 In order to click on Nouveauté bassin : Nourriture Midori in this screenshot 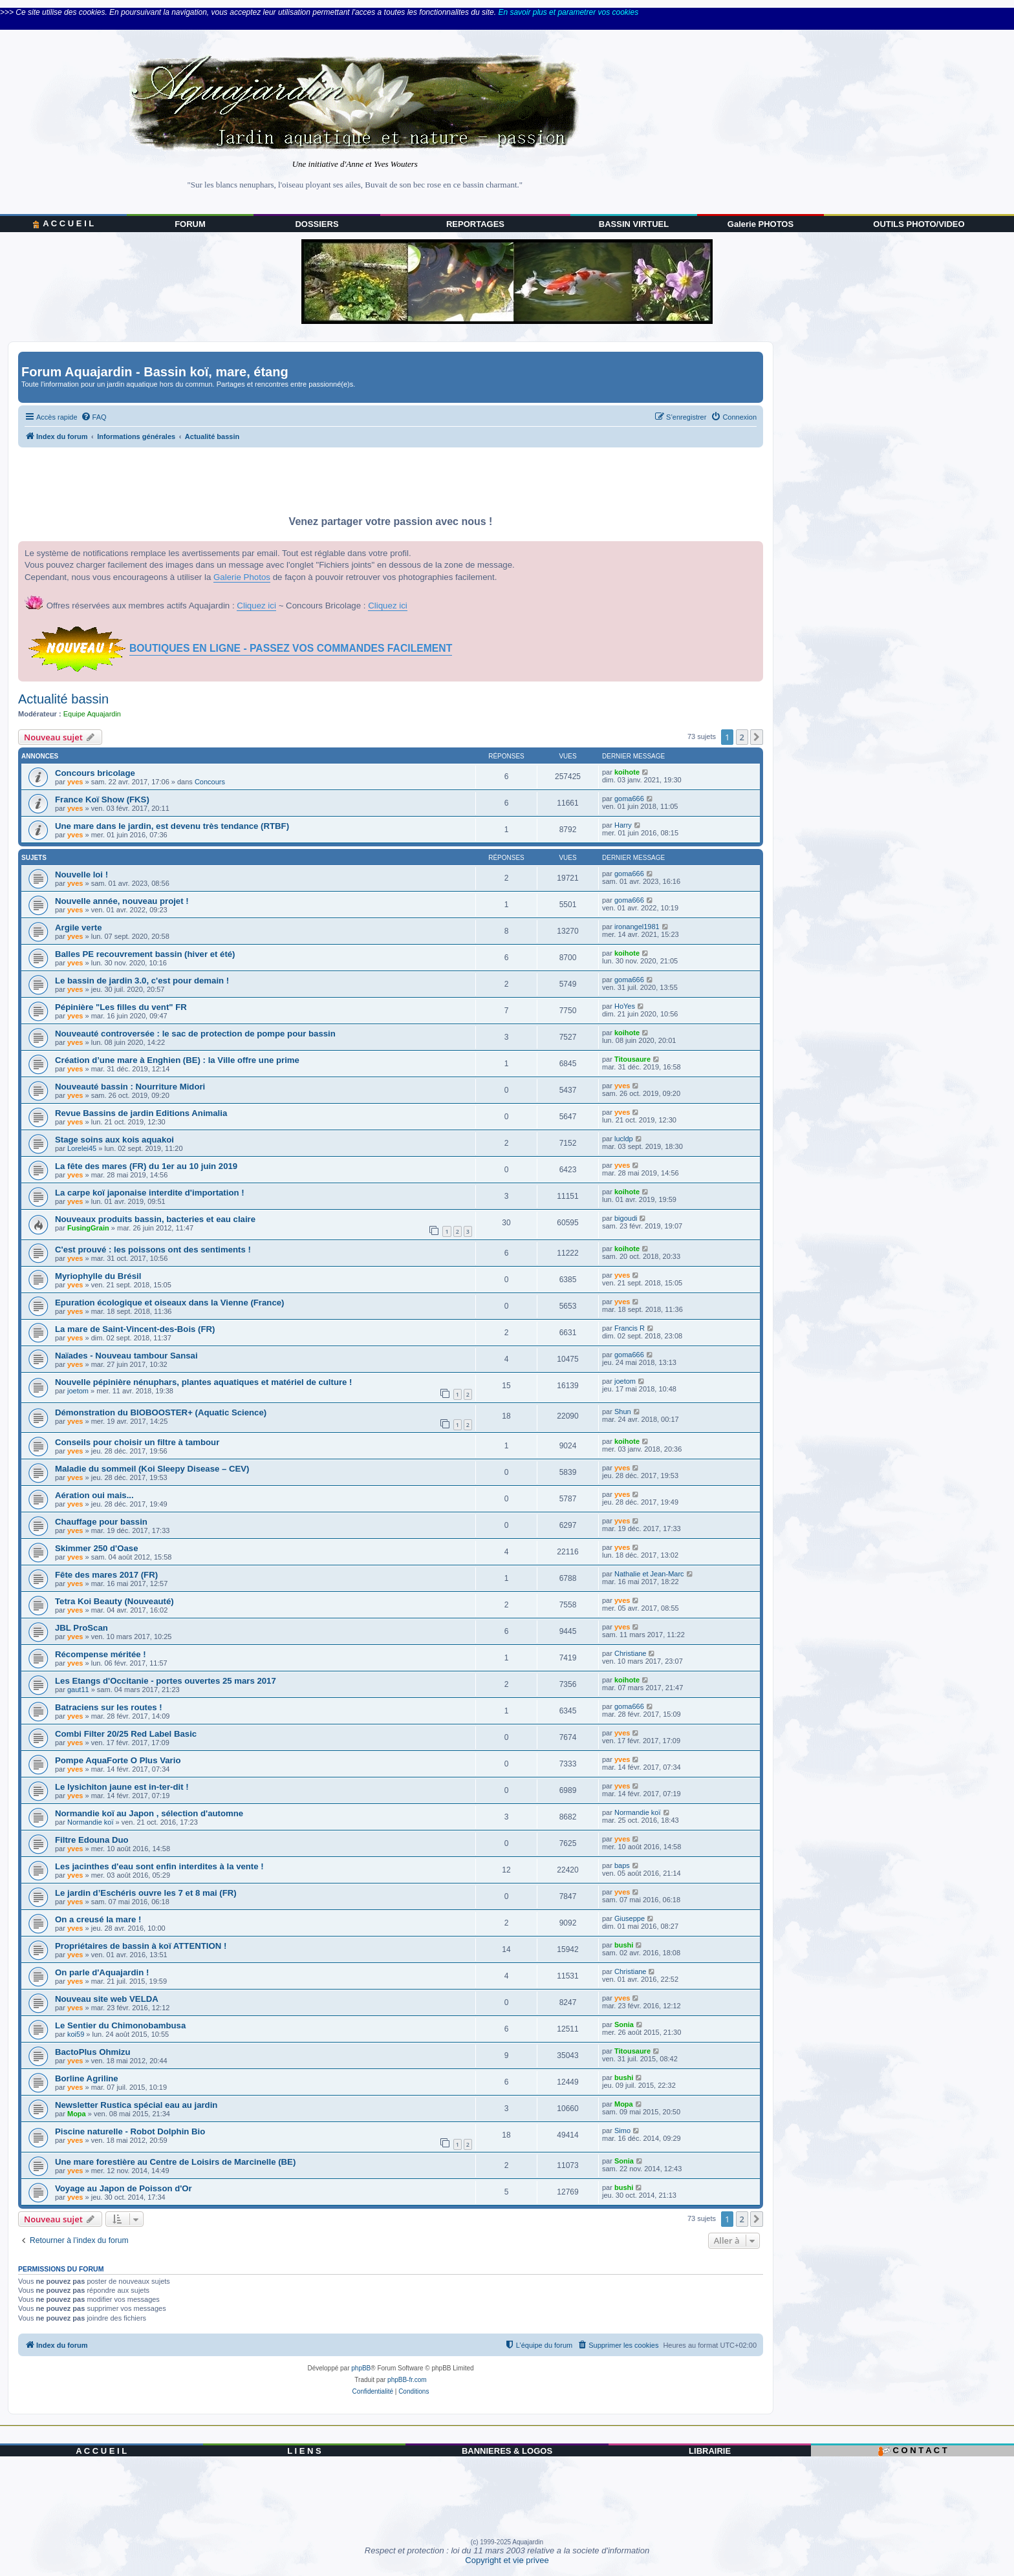, I will do `click(130, 1086)`.